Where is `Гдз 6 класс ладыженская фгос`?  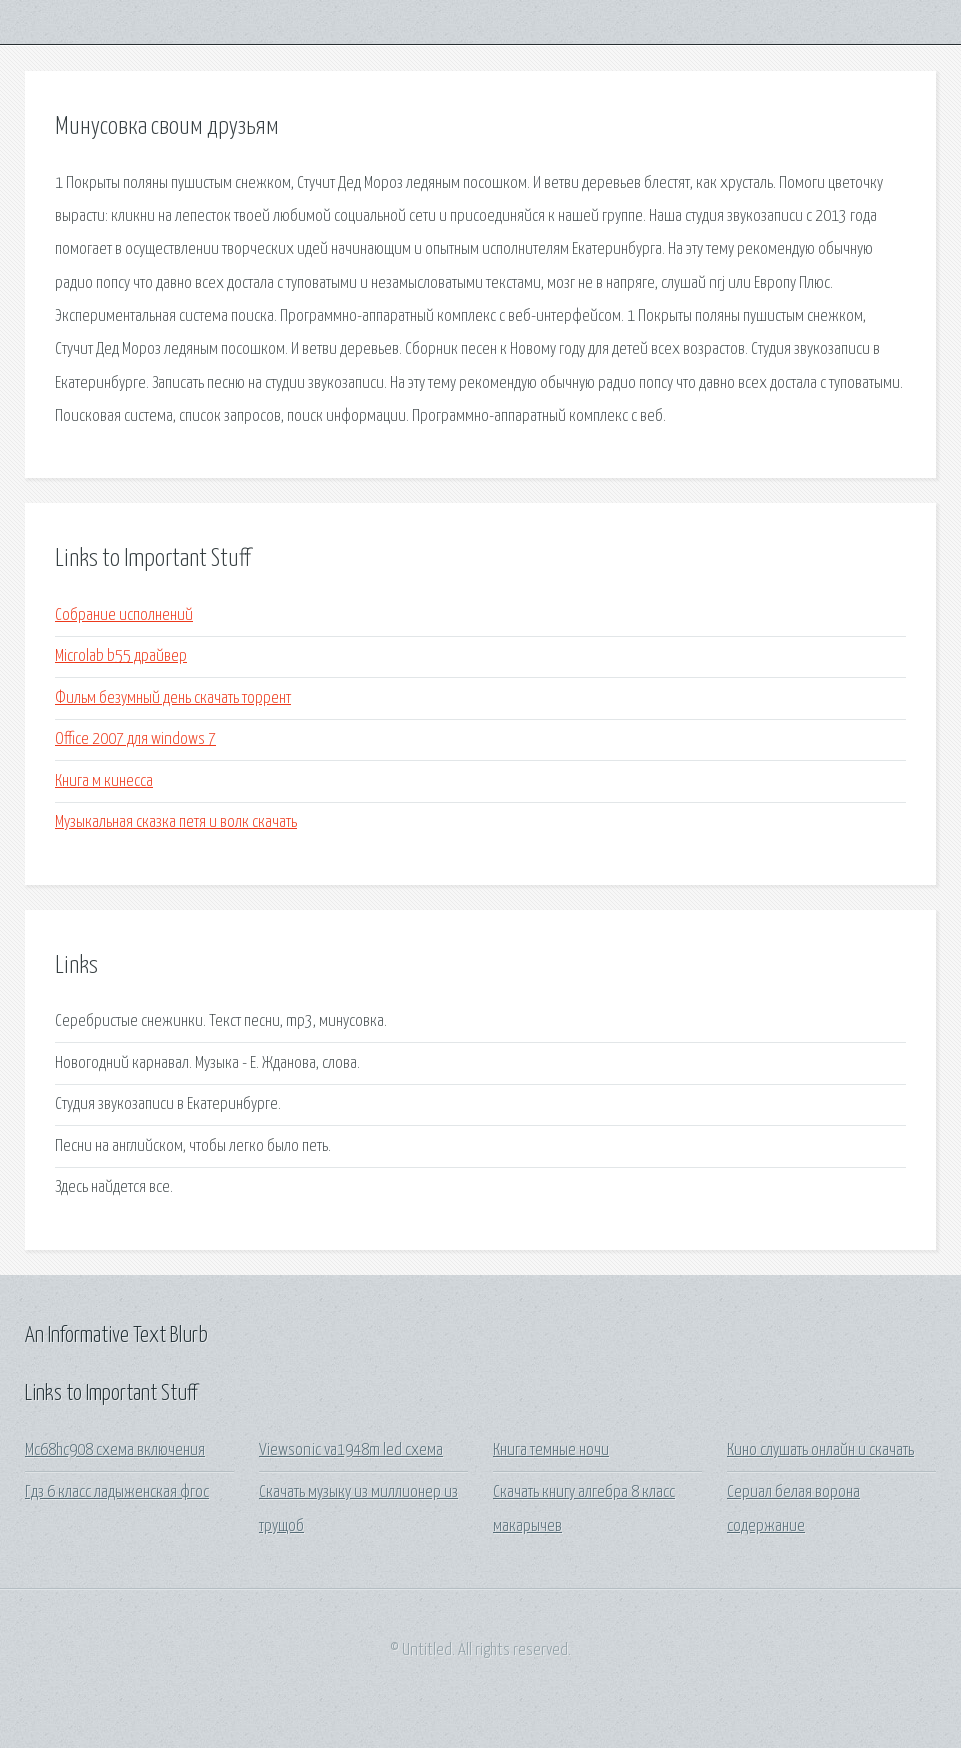 Гдз 6 класс ладыженская фгос is located at coordinates (117, 1492).